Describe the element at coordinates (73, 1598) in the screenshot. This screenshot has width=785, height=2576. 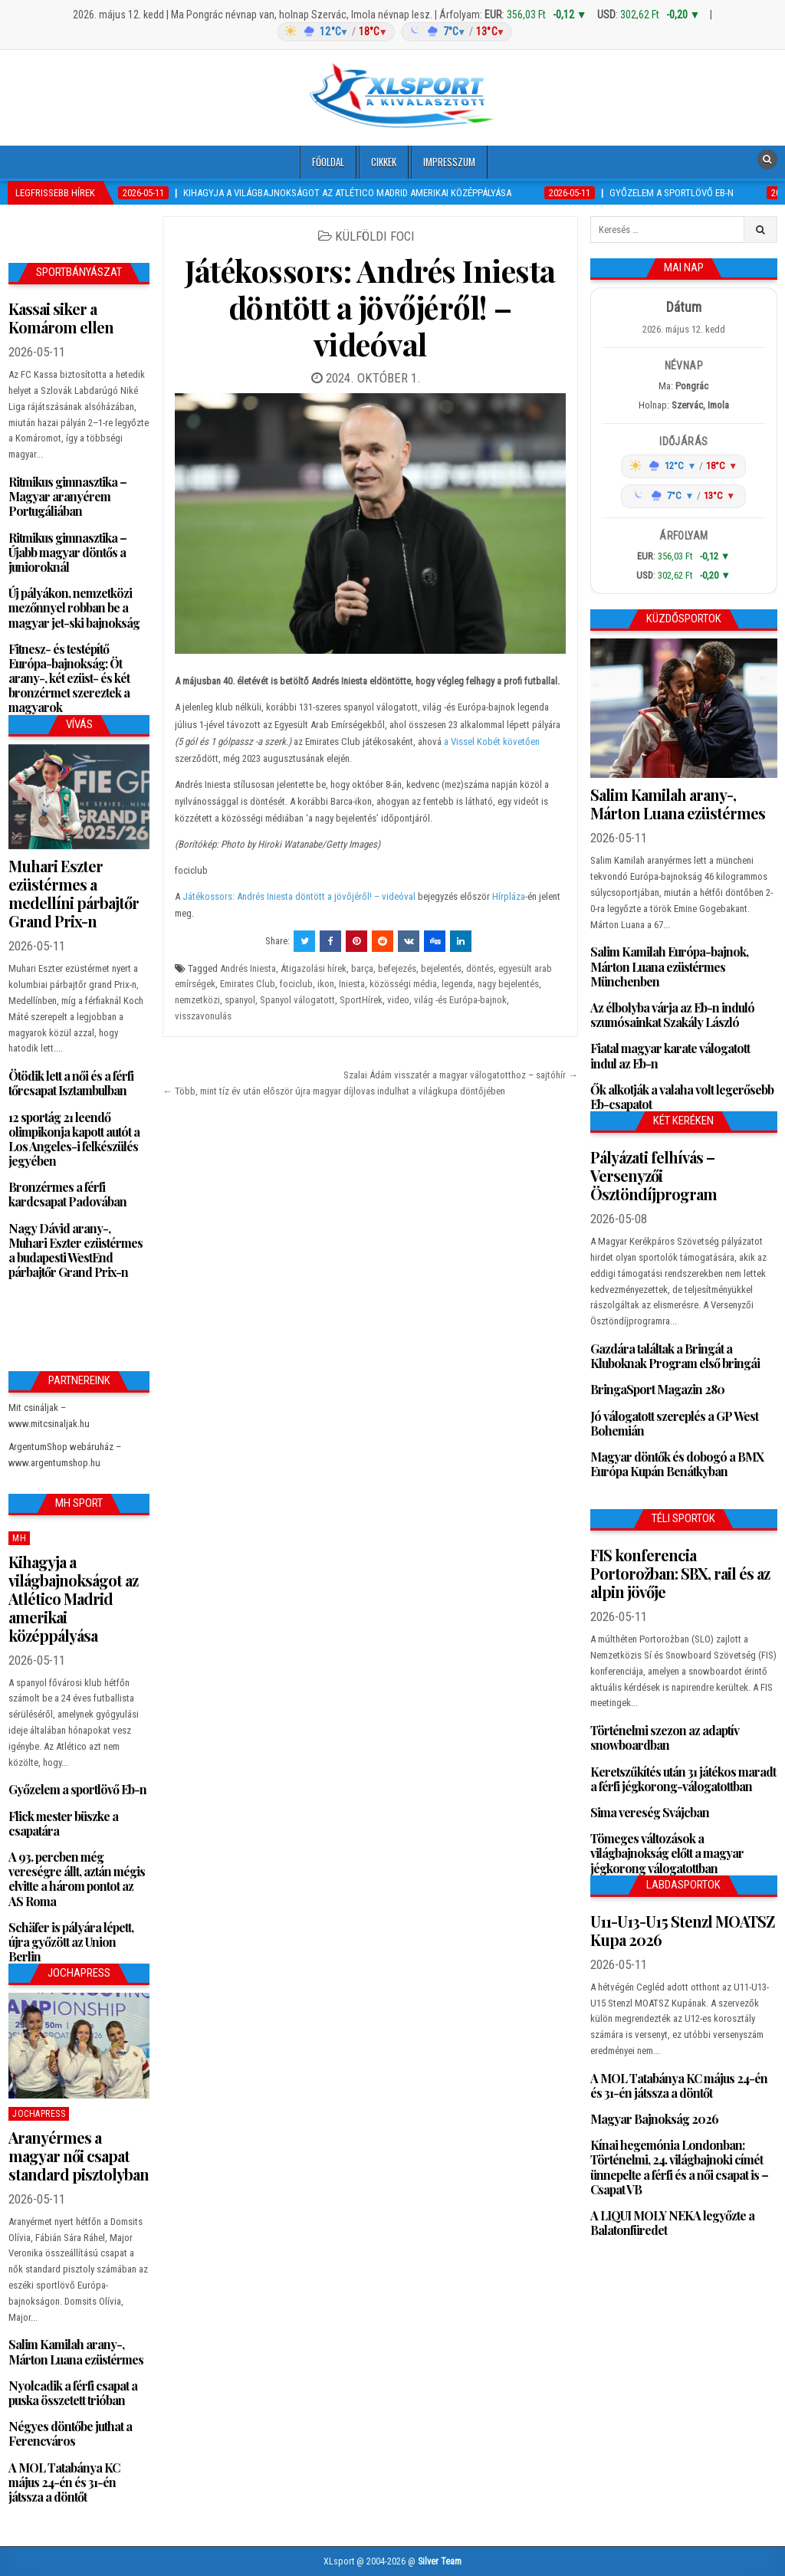
I see `Kihagyja a világbajnokságot az Atlético Madrid amerikai középpályása` at that location.